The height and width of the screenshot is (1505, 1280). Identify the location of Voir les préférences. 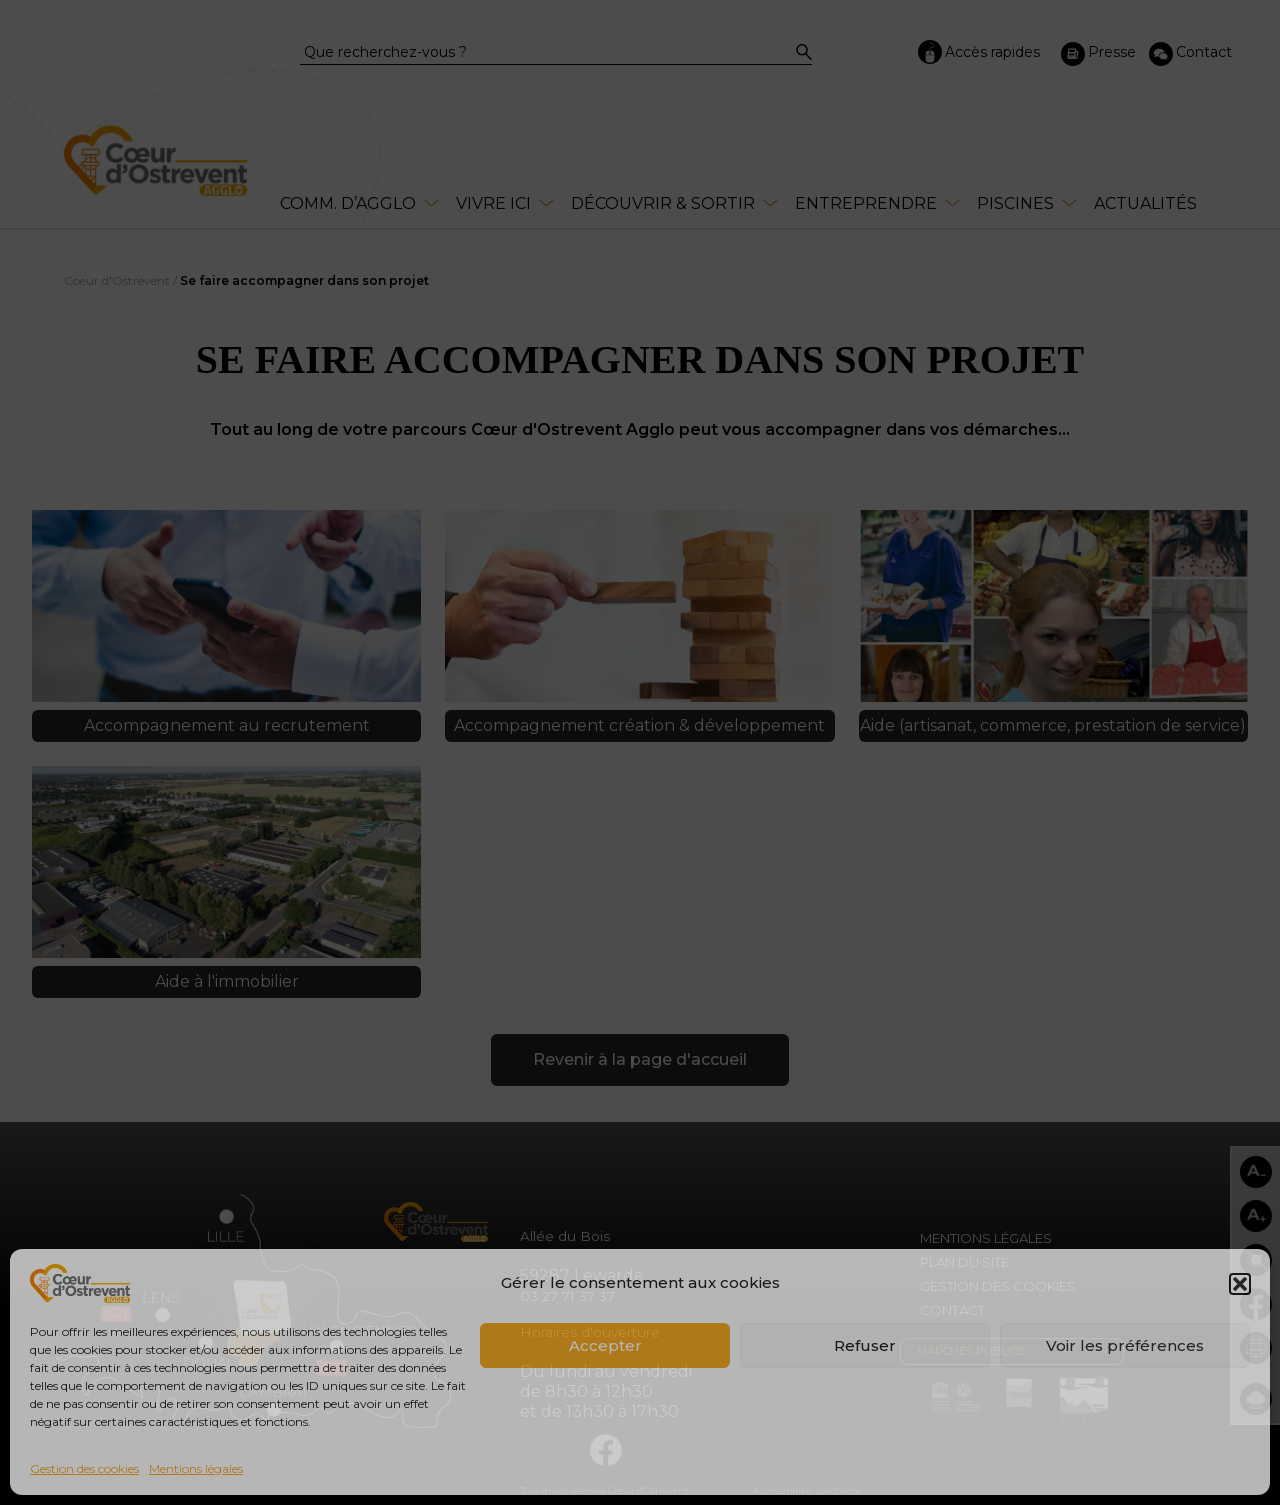
(1125, 1345).